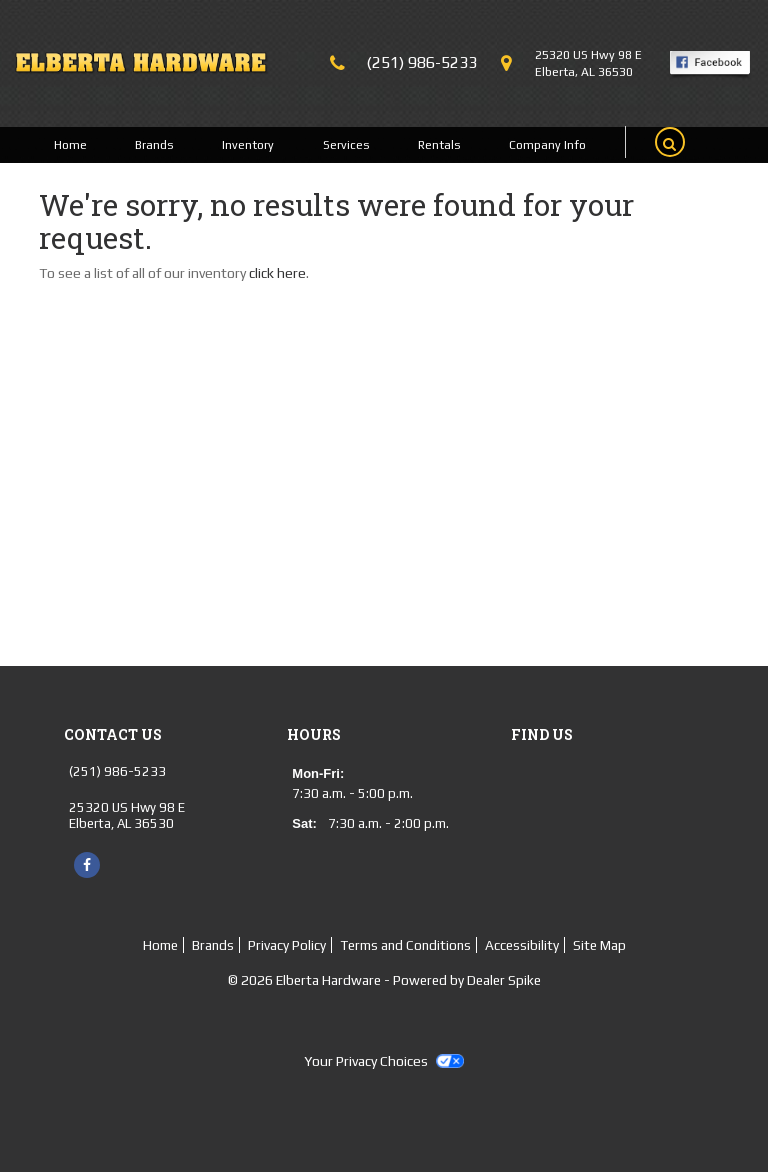 Image resolution: width=768 pixels, height=1172 pixels. What do you see at coordinates (287, 945) in the screenshot?
I see `Privacy Policy` at bounding box center [287, 945].